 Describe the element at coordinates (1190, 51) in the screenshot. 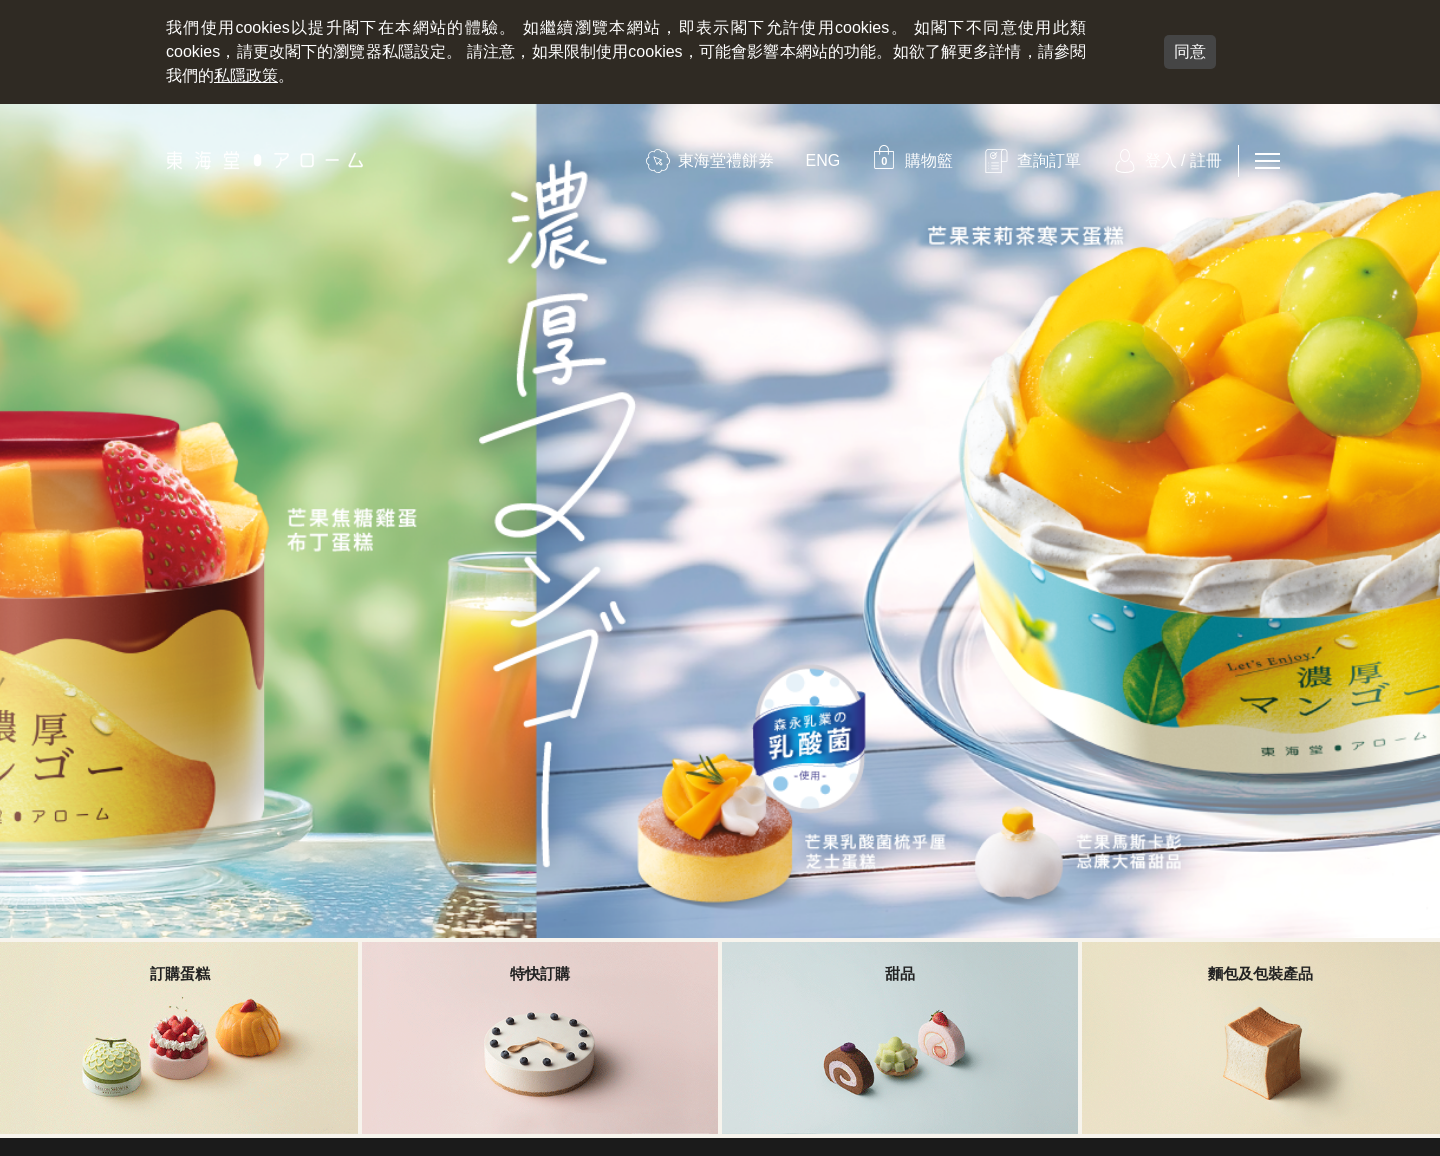

I see `同意` at that location.